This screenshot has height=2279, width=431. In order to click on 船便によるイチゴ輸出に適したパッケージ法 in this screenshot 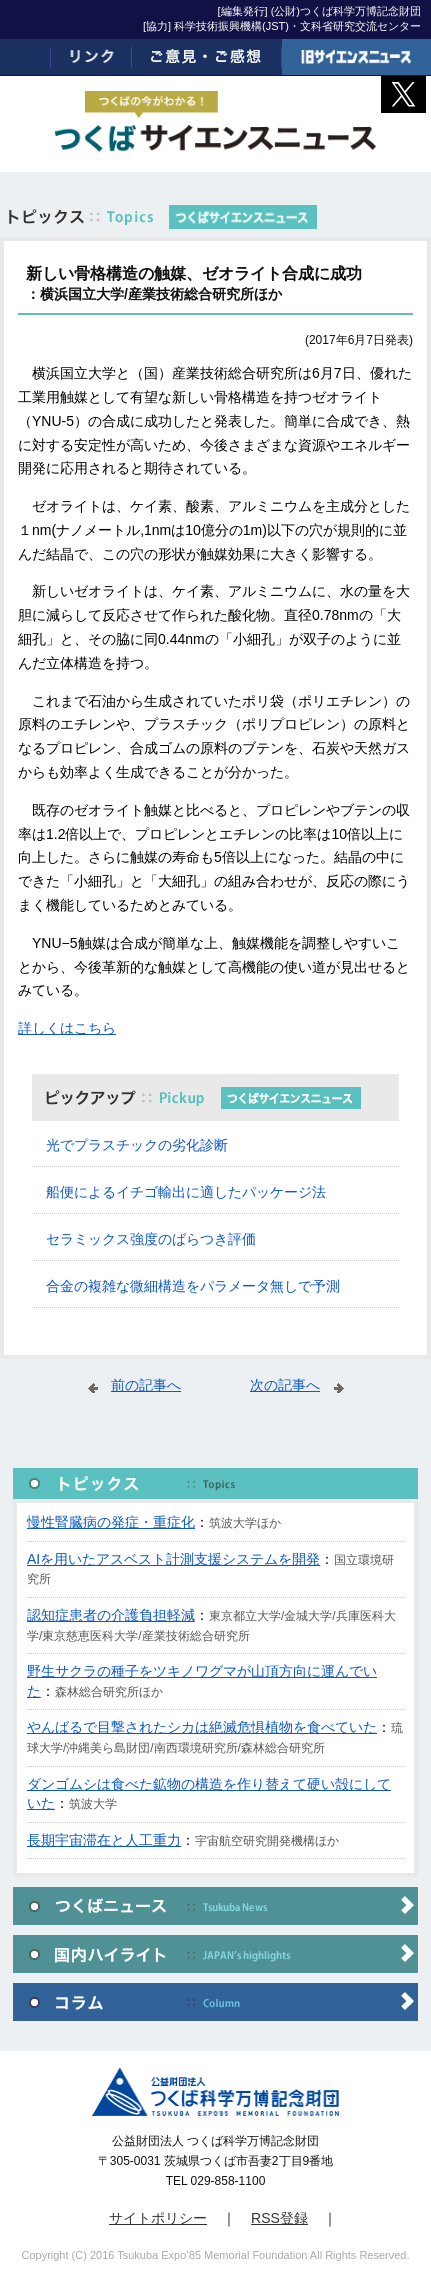, I will do `click(186, 1192)`.